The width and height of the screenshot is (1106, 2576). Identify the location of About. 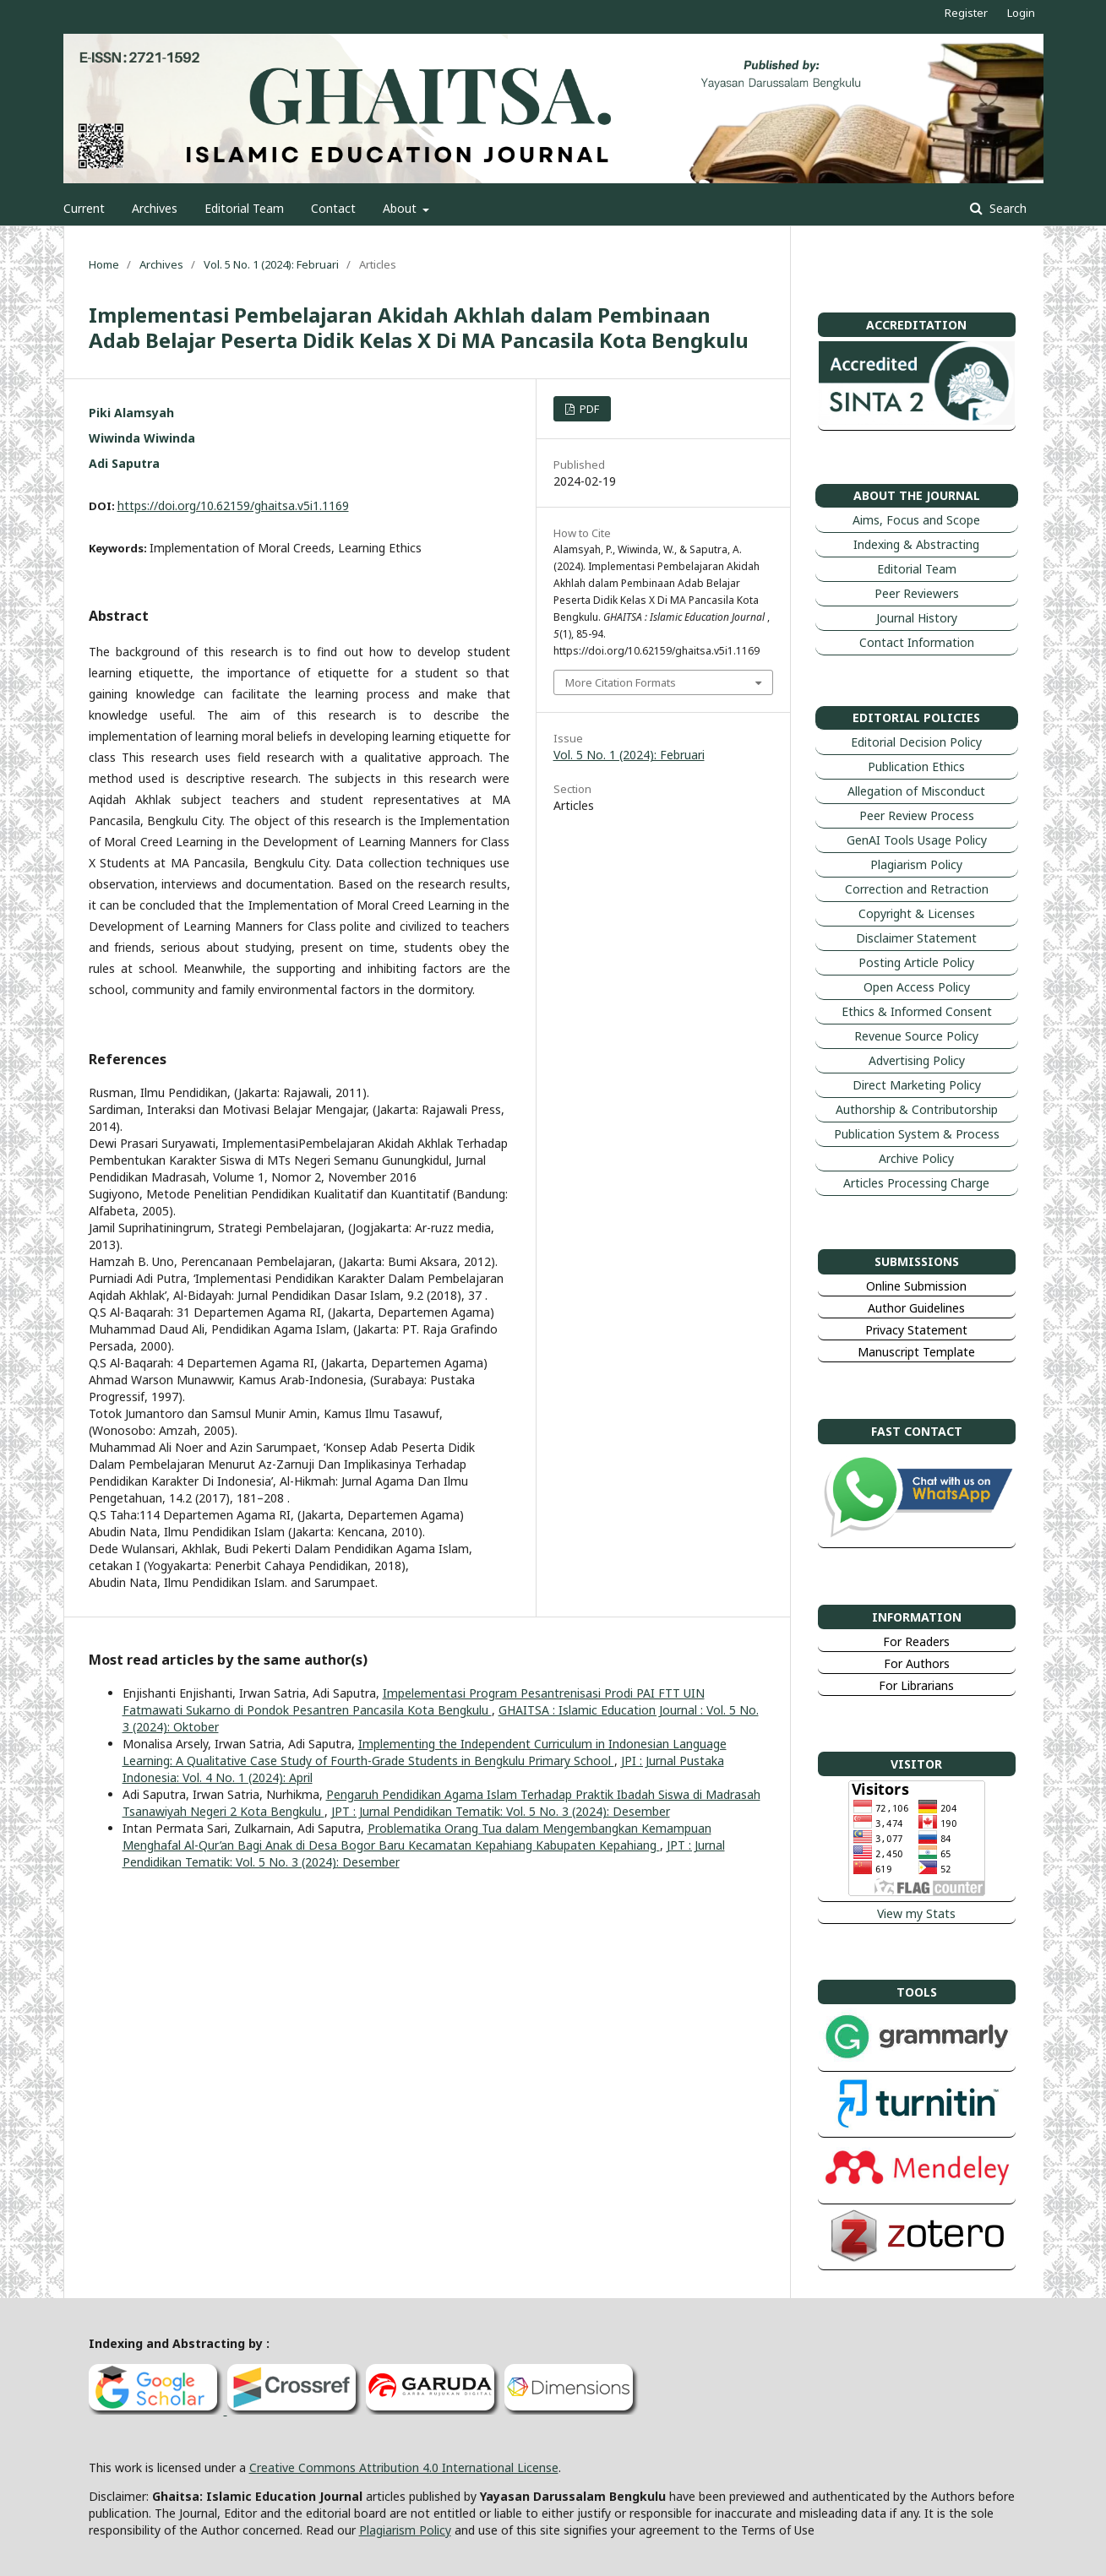
(401, 208).